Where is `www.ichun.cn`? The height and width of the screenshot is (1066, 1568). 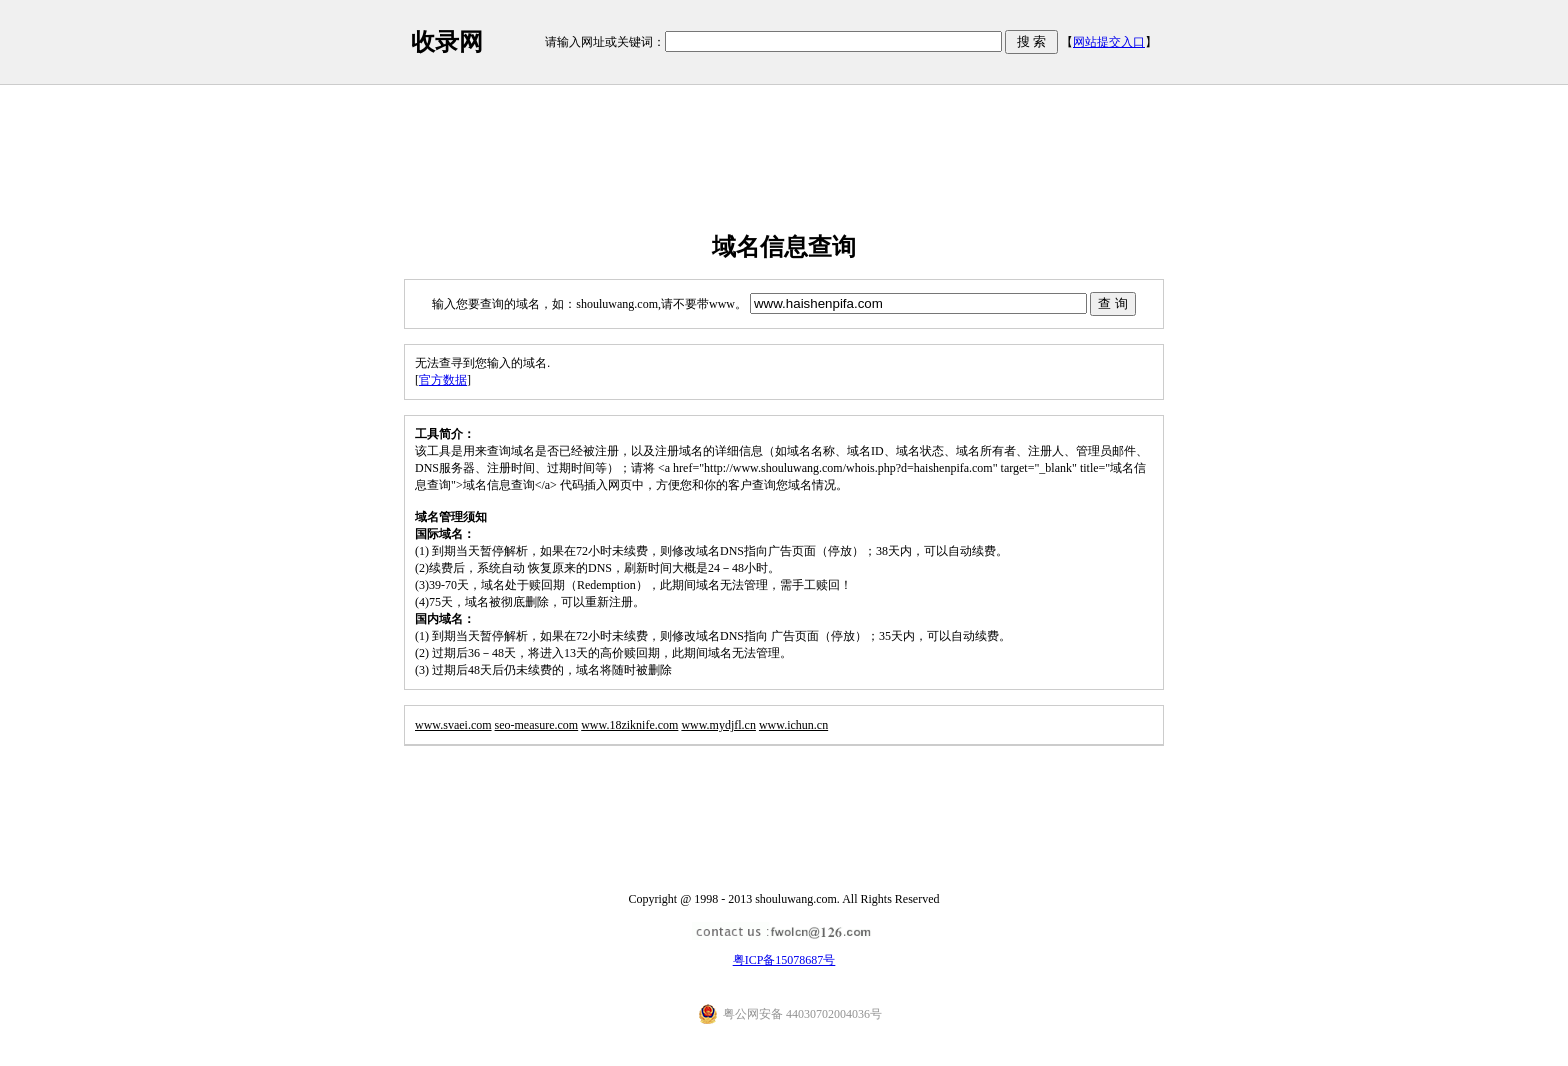 www.ichun.cn is located at coordinates (793, 725).